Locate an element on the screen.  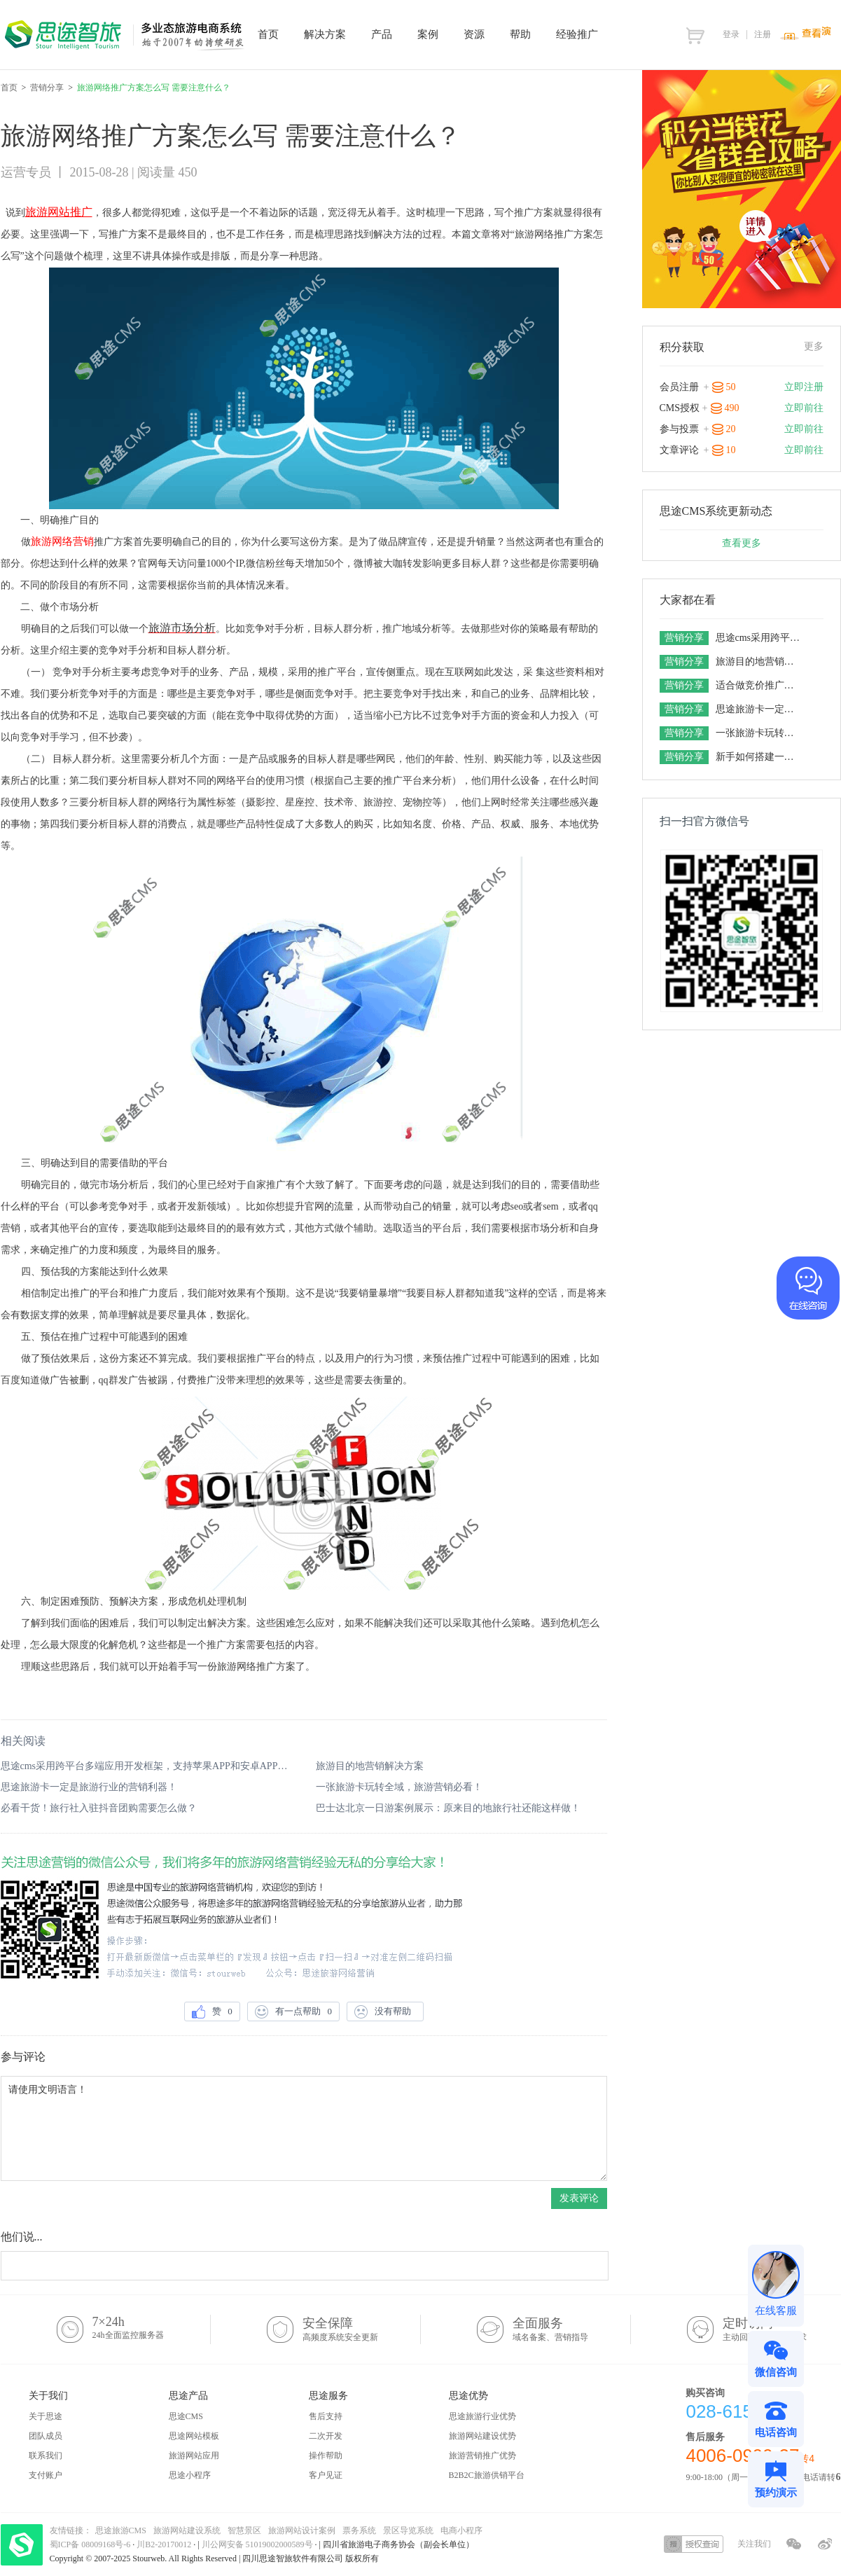
客户见证 is located at coordinates (325, 2475).